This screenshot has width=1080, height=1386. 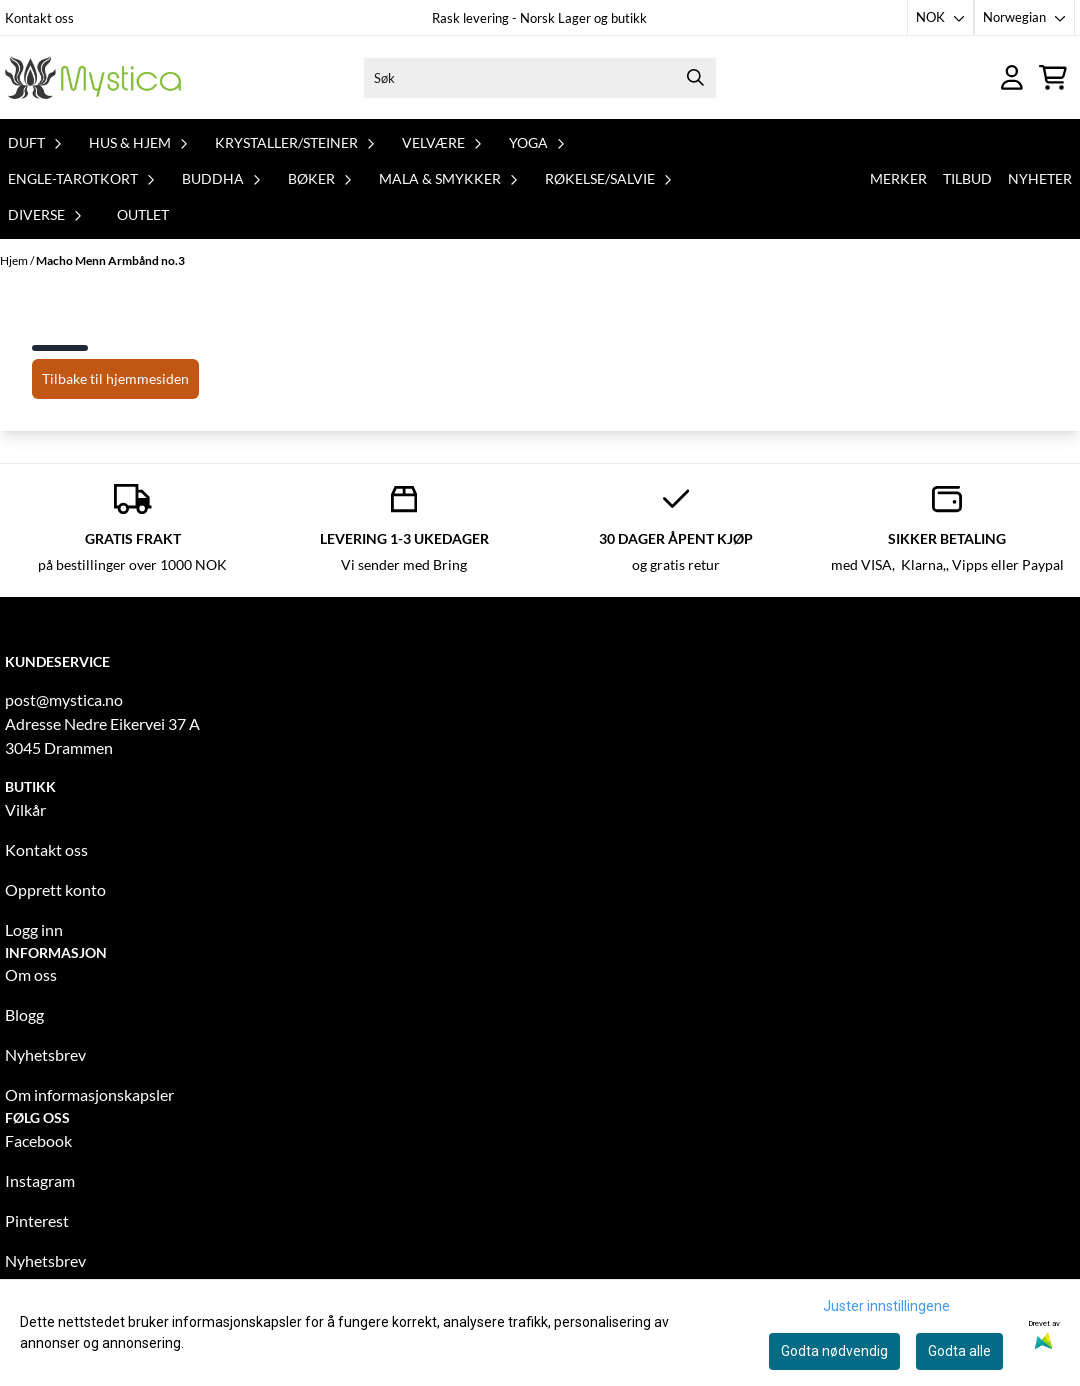 What do you see at coordinates (696, 78) in the screenshot?
I see `[Search]` at bounding box center [696, 78].